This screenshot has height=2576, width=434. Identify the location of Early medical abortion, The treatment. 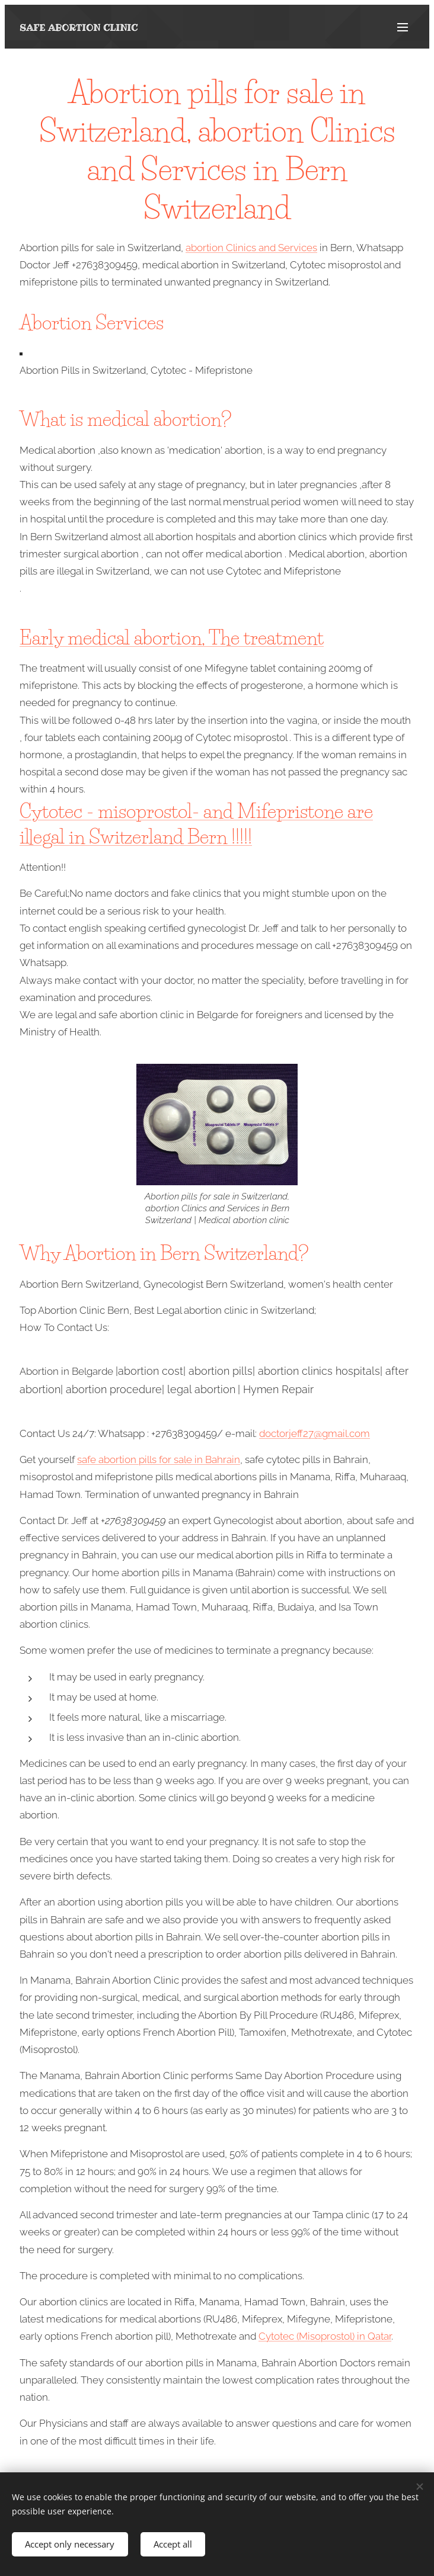
(172, 637).